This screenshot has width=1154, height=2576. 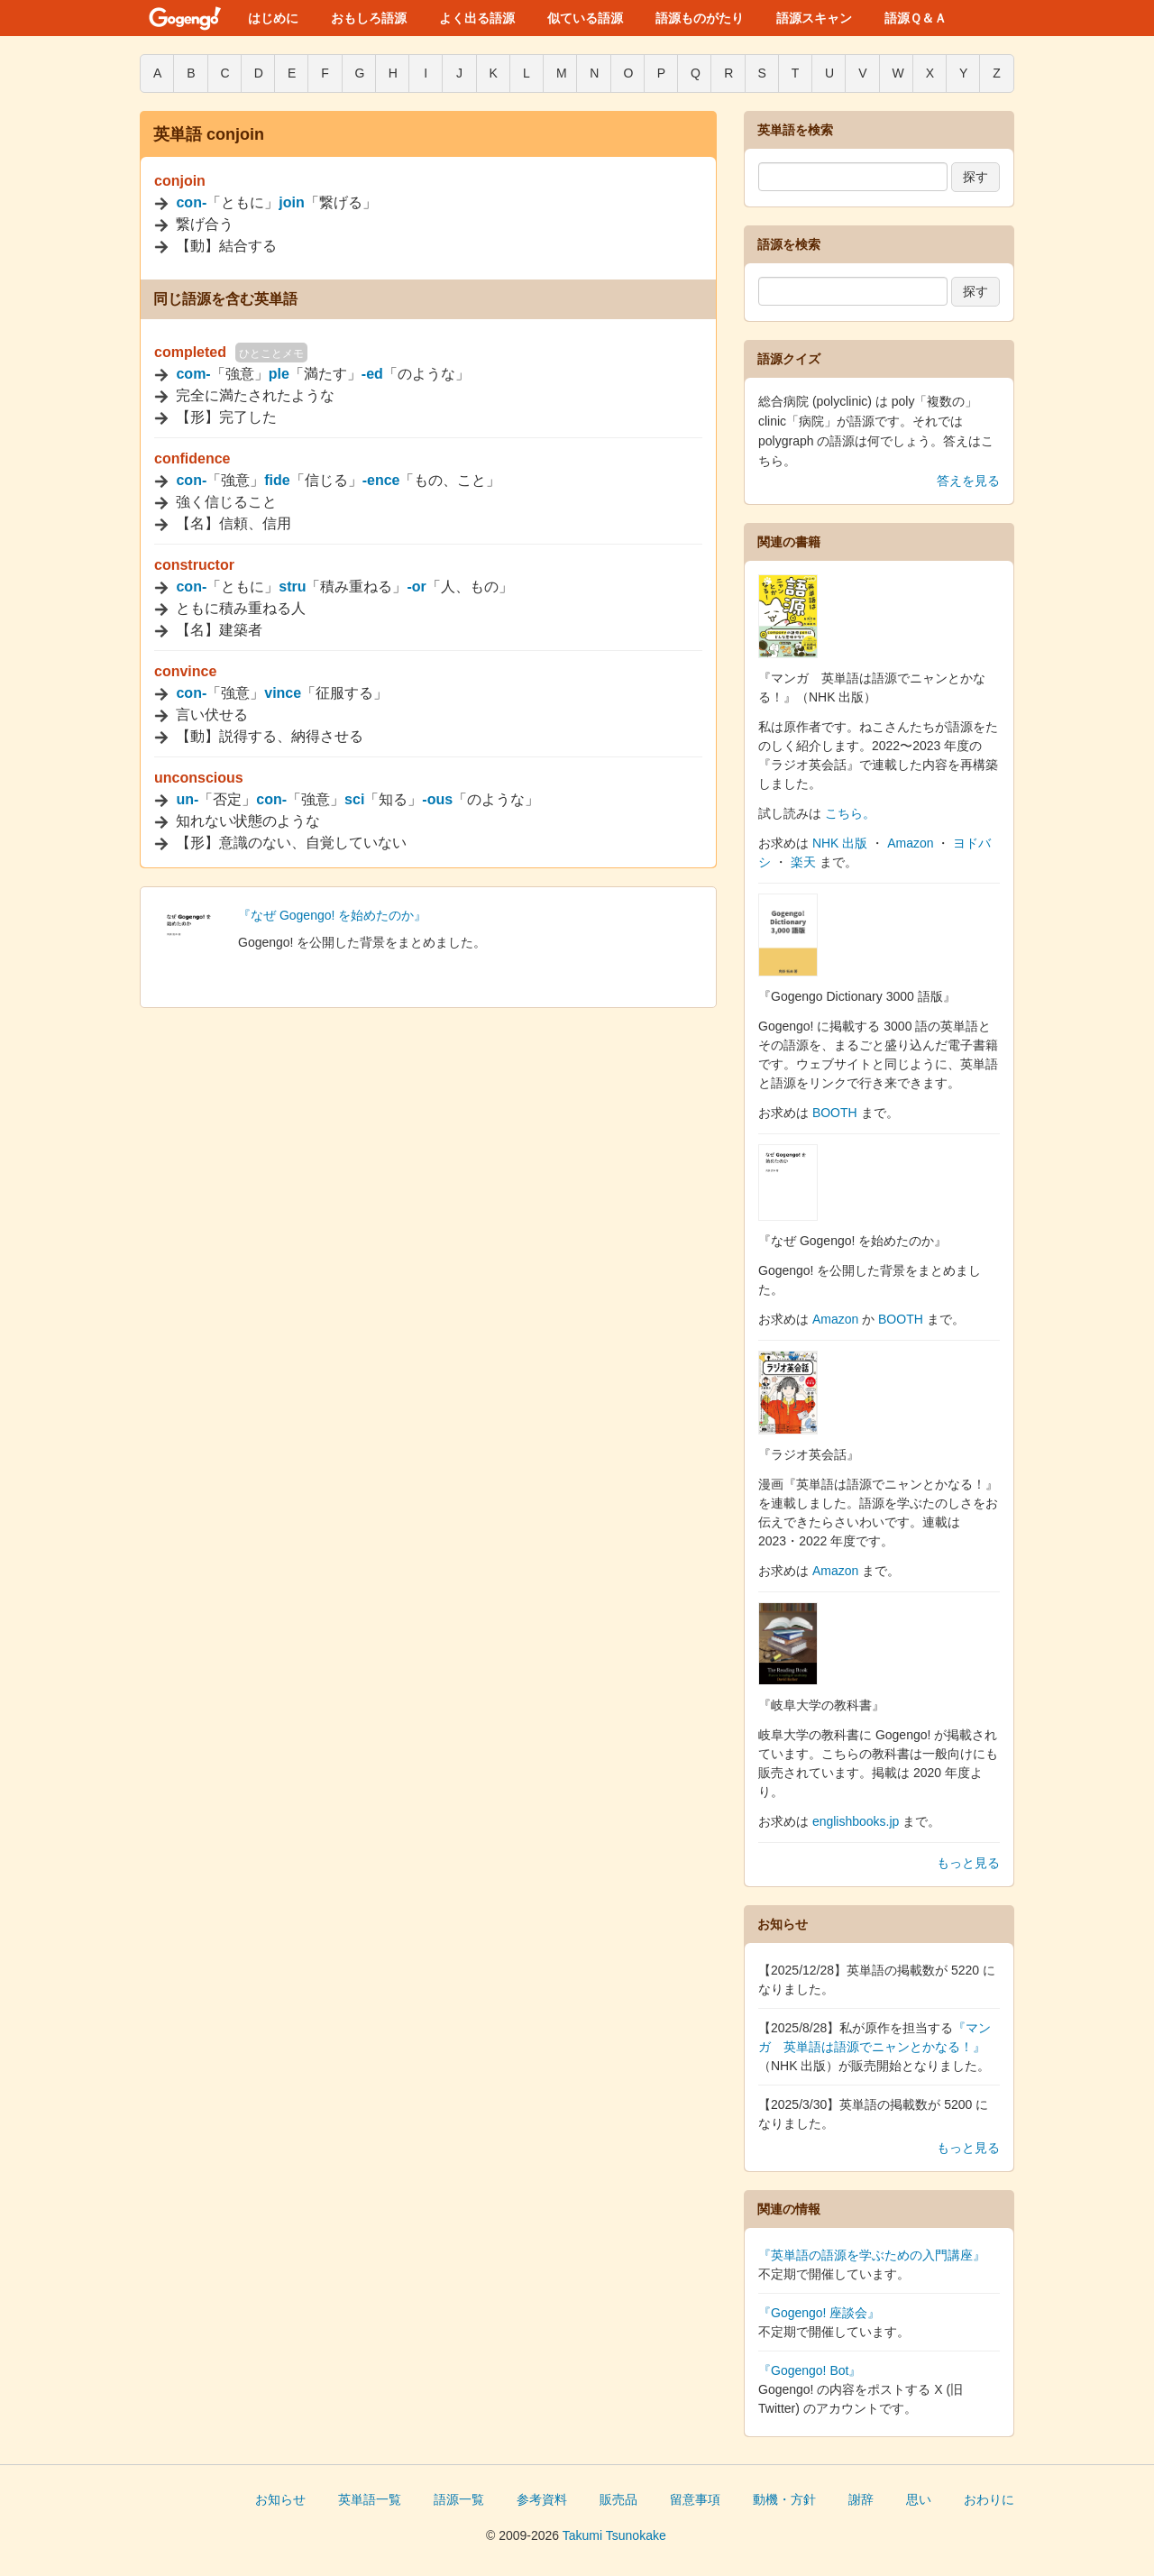 What do you see at coordinates (187, 799) in the screenshot?
I see `un-` at bounding box center [187, 799].